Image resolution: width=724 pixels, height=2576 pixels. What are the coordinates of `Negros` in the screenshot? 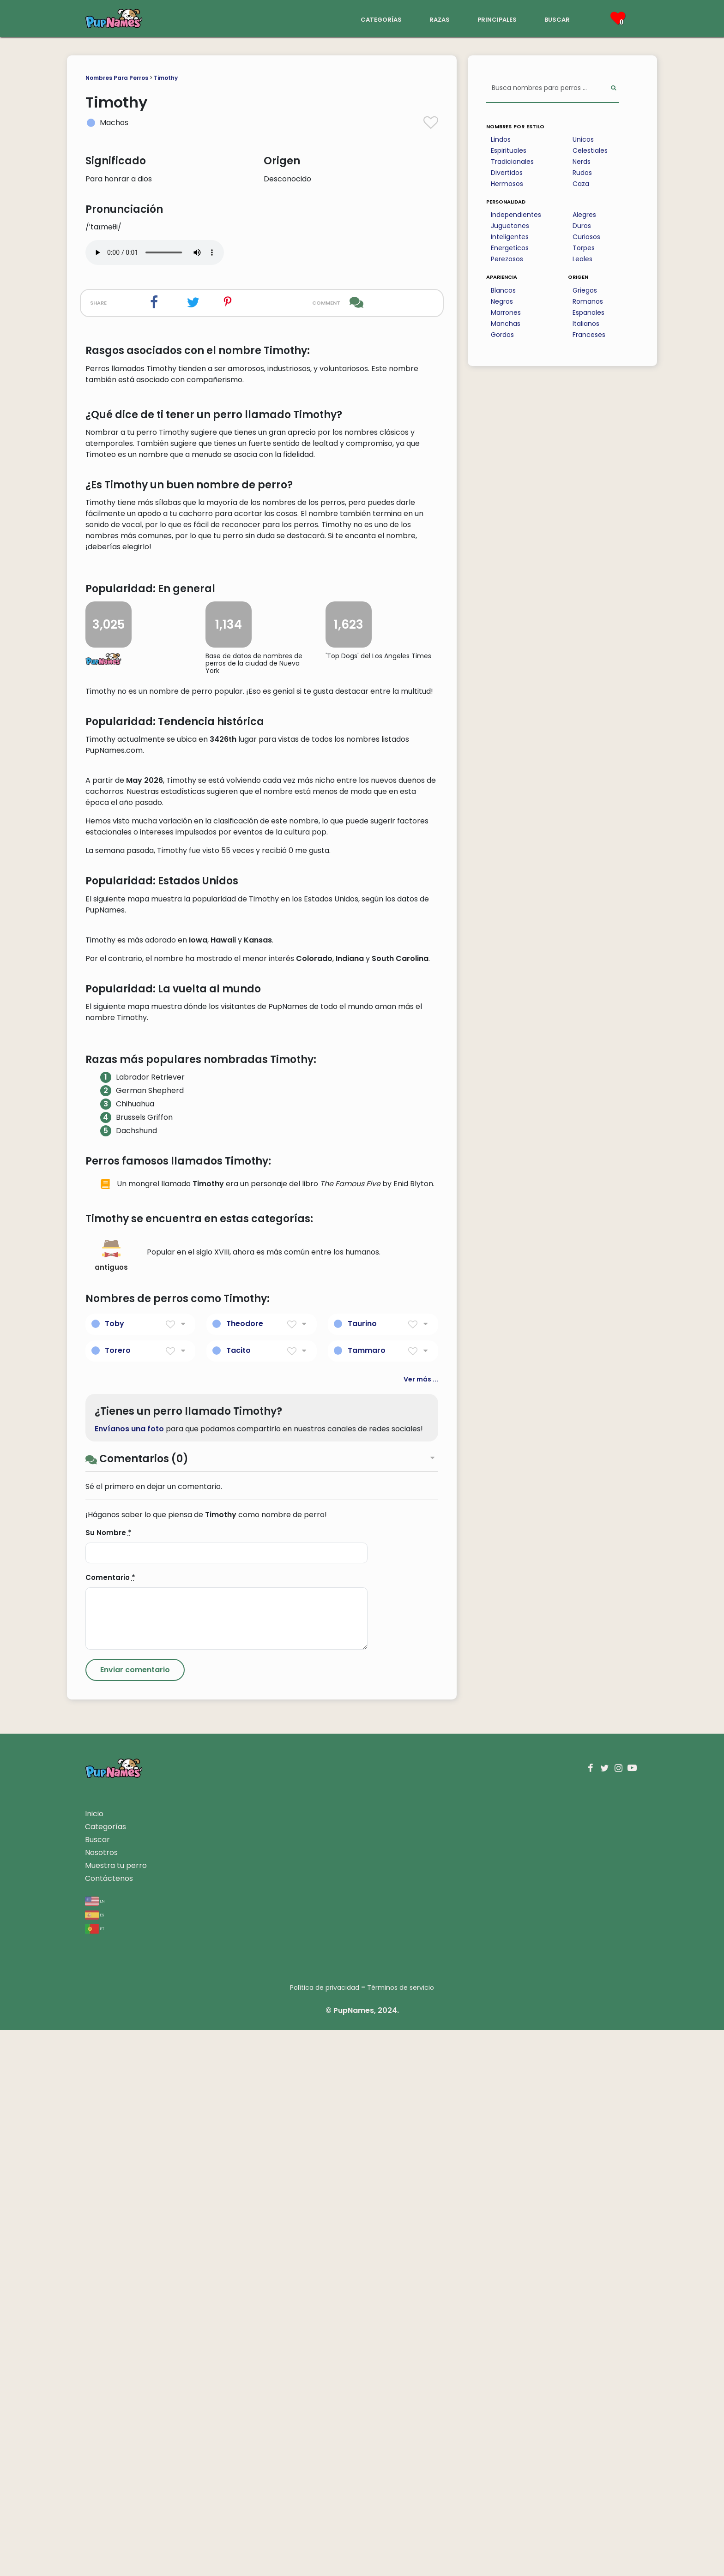 It's located at (502, 301).